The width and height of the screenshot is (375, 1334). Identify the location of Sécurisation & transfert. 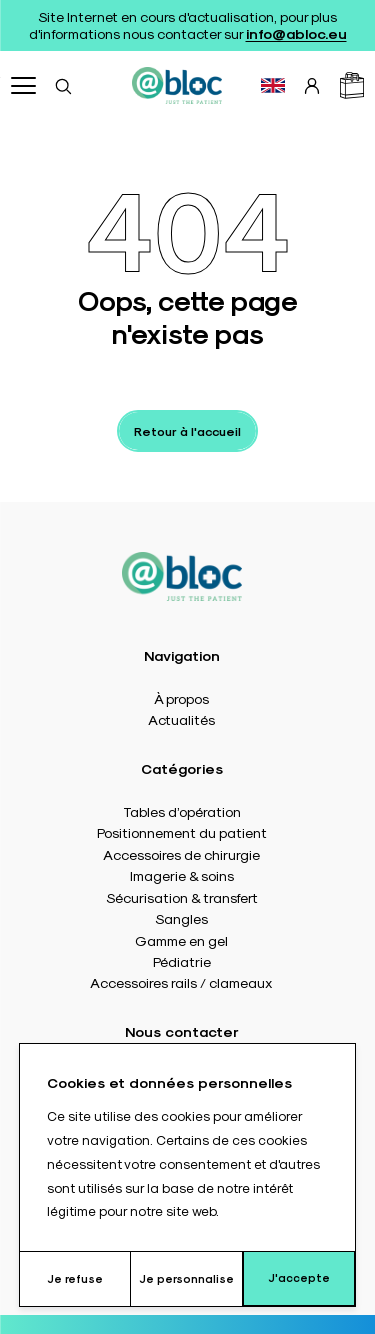
(182, 897).